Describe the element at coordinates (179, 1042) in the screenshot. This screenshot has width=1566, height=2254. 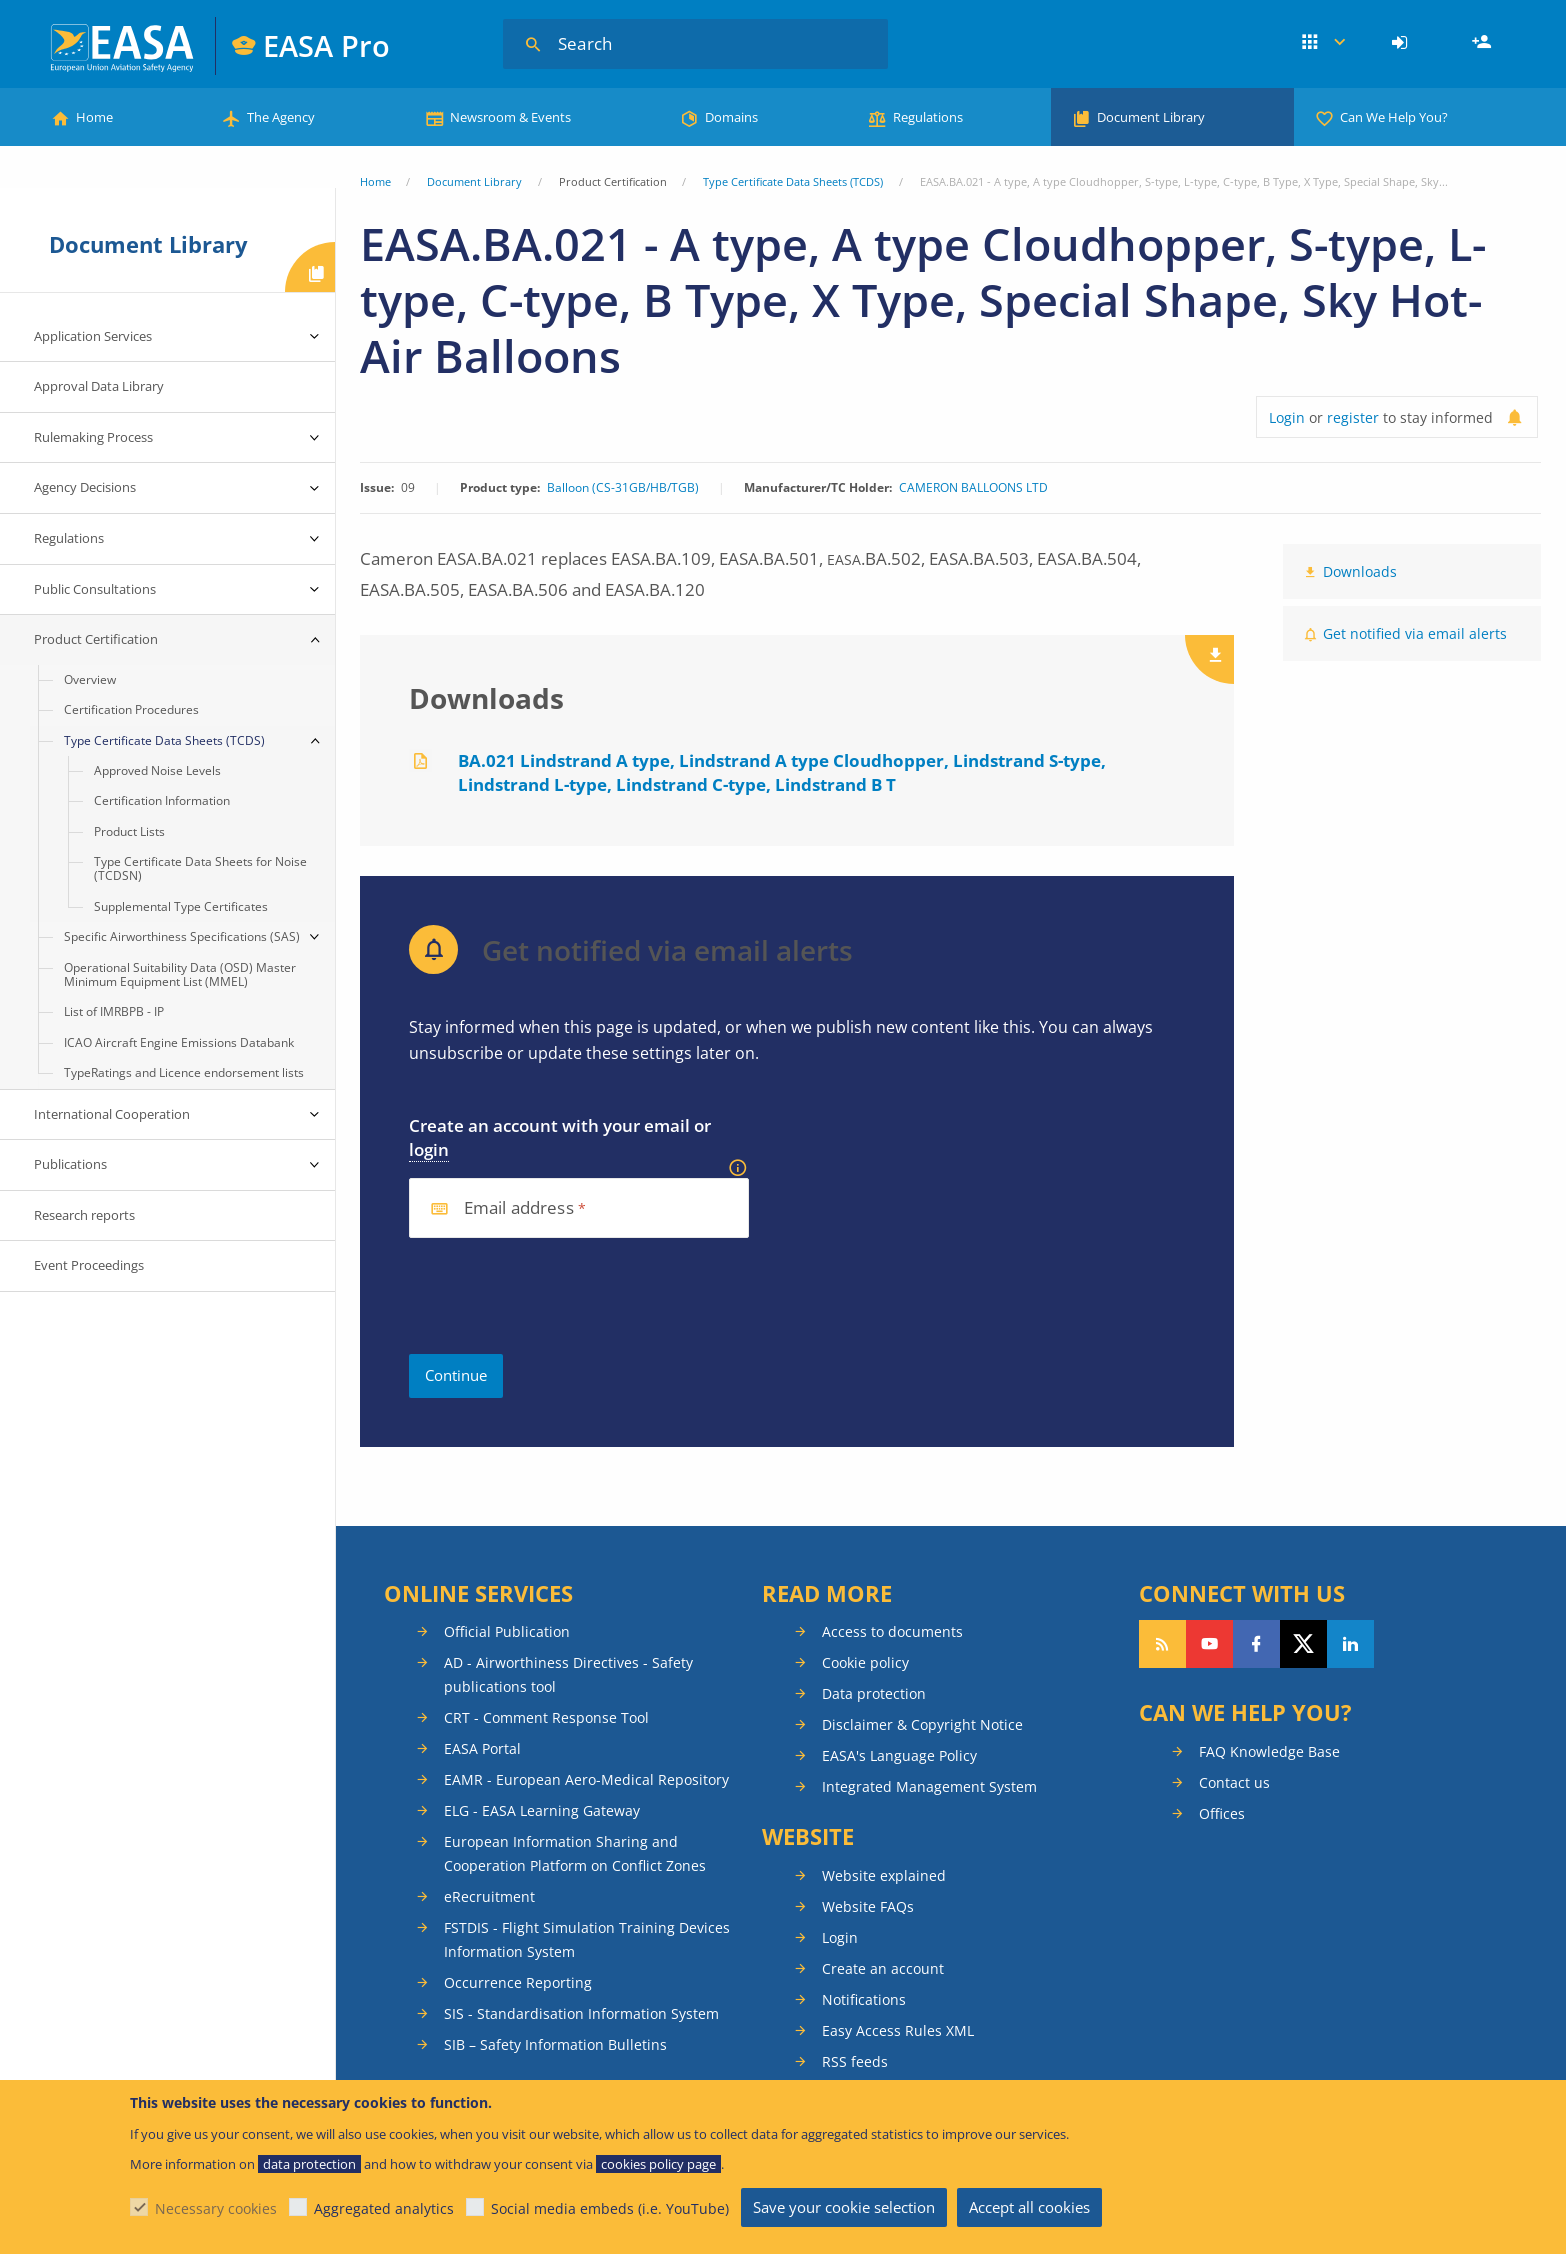
I see `ICAO Aircraft Engine Emissions Databank [menuitem]` at that location.